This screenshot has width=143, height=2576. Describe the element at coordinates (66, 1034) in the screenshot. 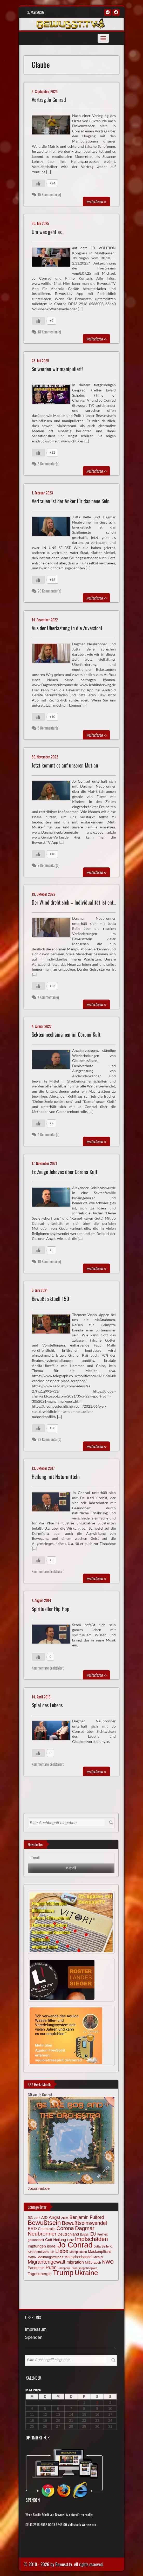

I see `Sektenmechanismen im Corona Kult` at that location.